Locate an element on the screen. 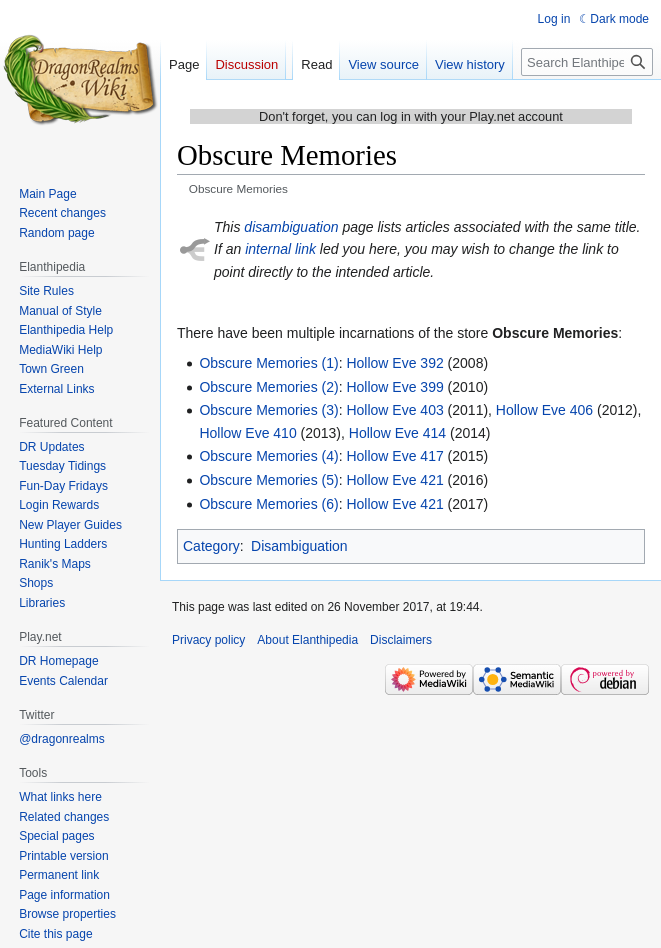 This screenshot has width=661, height=948. Obscure Memories (3) is located at coordinates (268, 410).